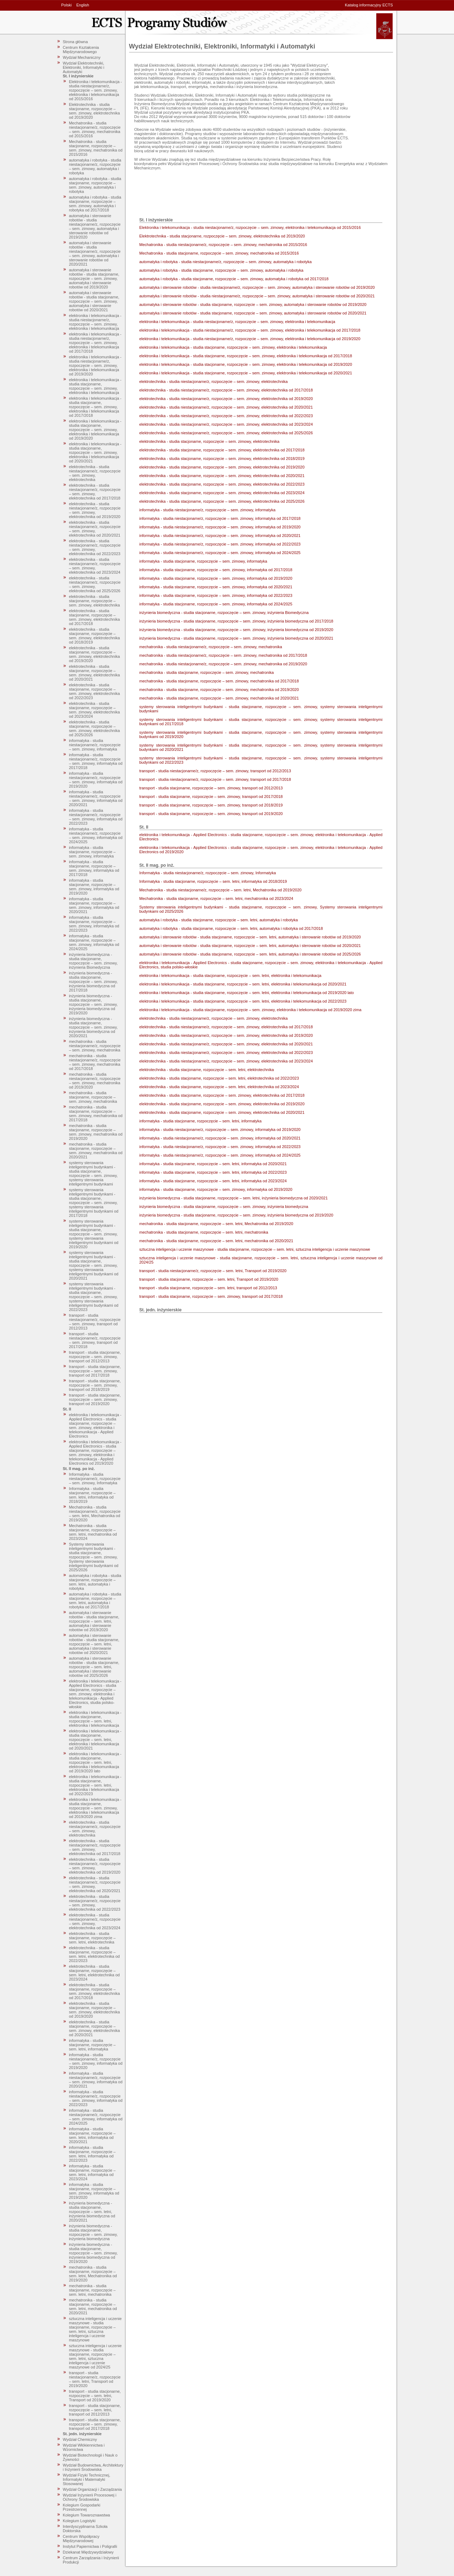 This screenshot has width=454, height=2576. I want to click on informatyka - studia stacjonarne, rozpoczęcie – sem. letni, informatyka, so click(92, 2044).